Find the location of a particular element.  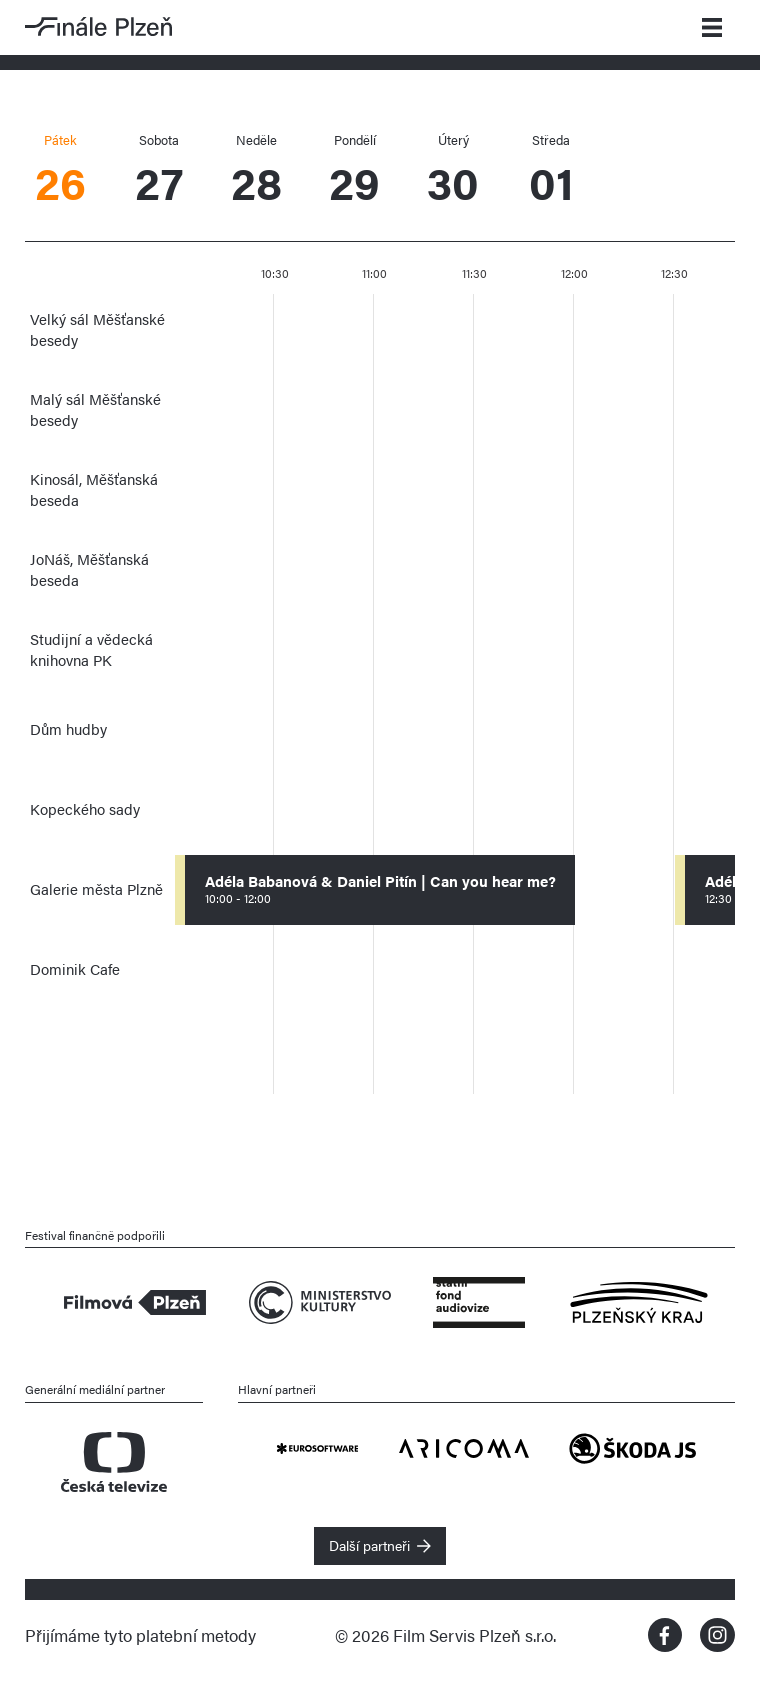

30 is located at coordinates (453, 171).